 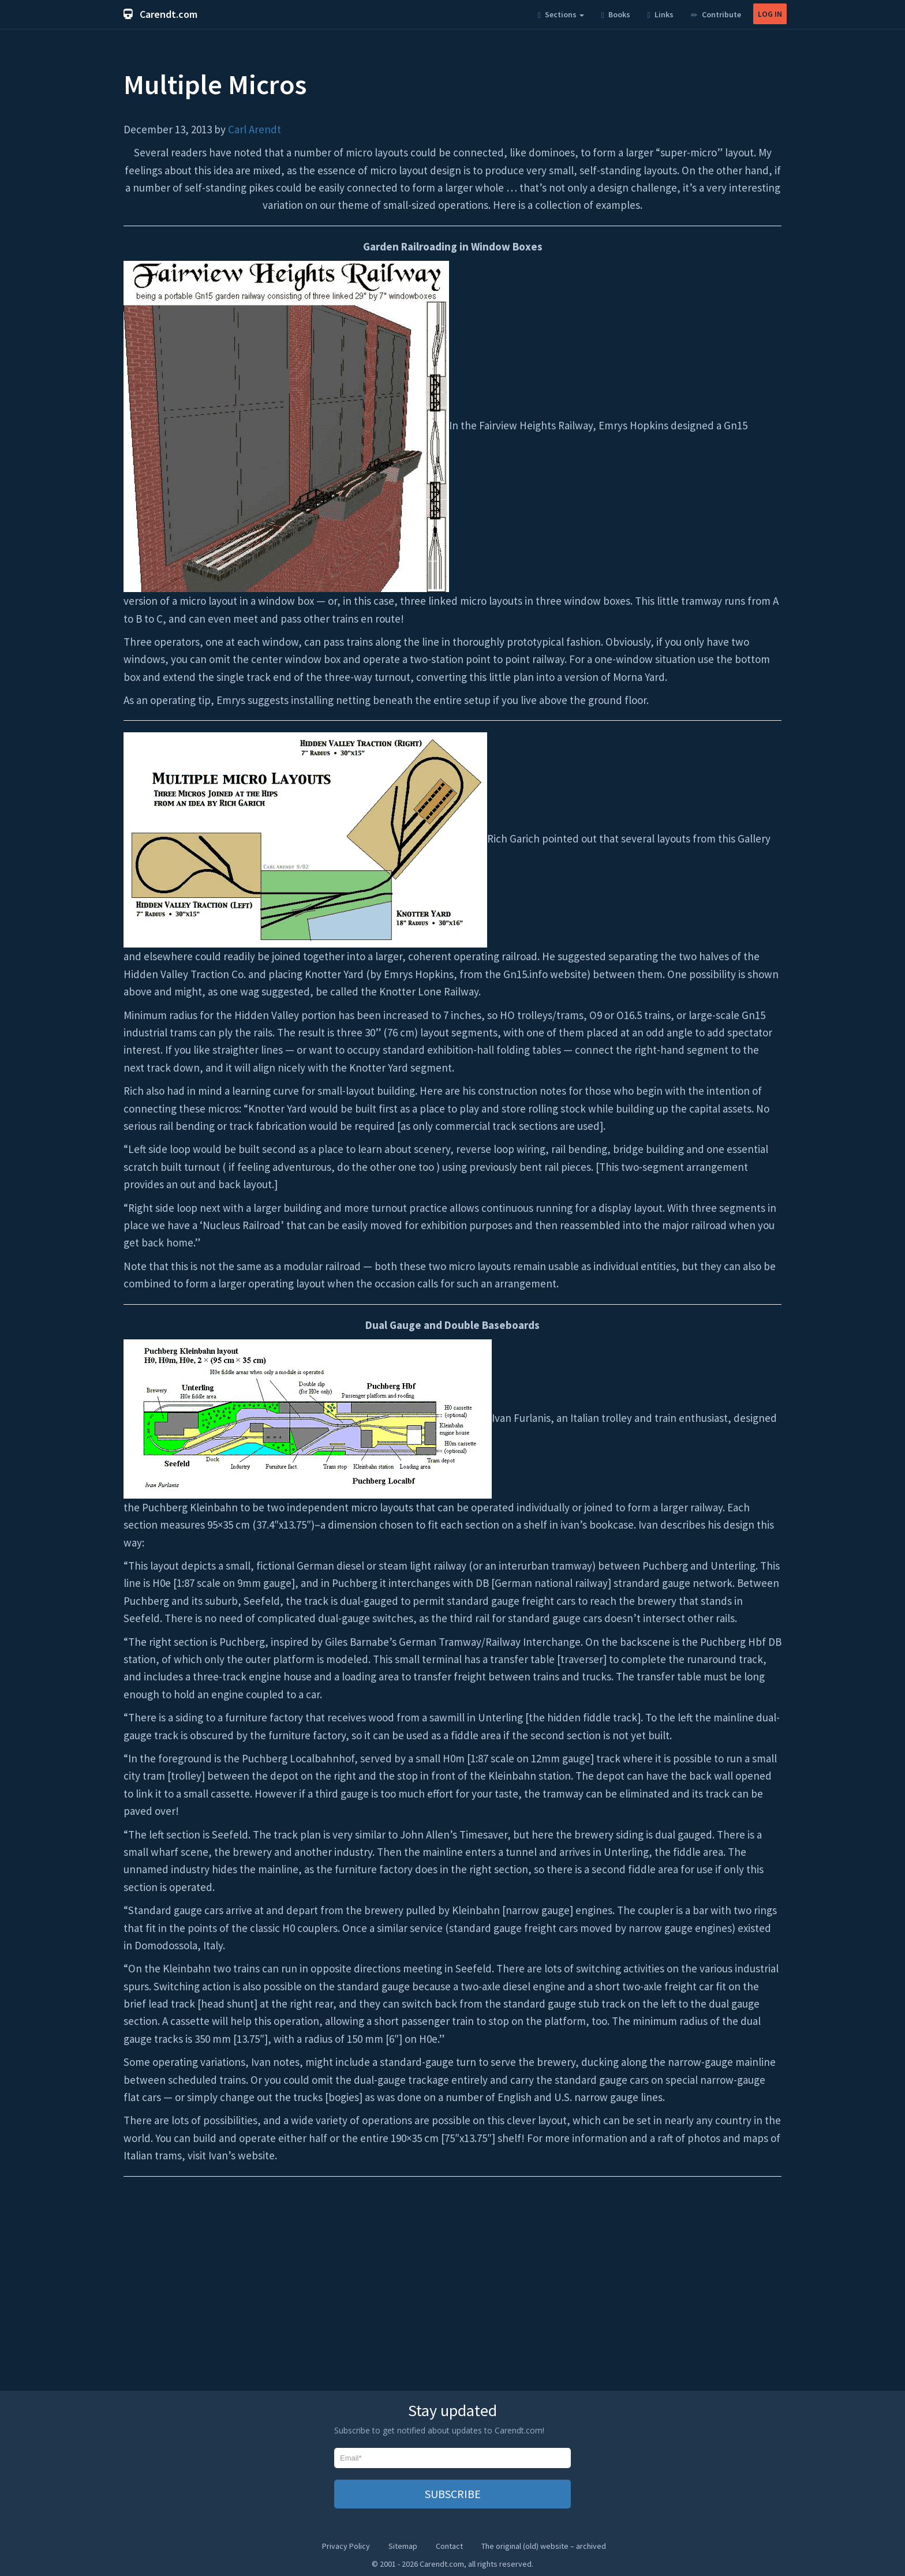 I want to click on Carl Arendt, so click(x=254, y=129).